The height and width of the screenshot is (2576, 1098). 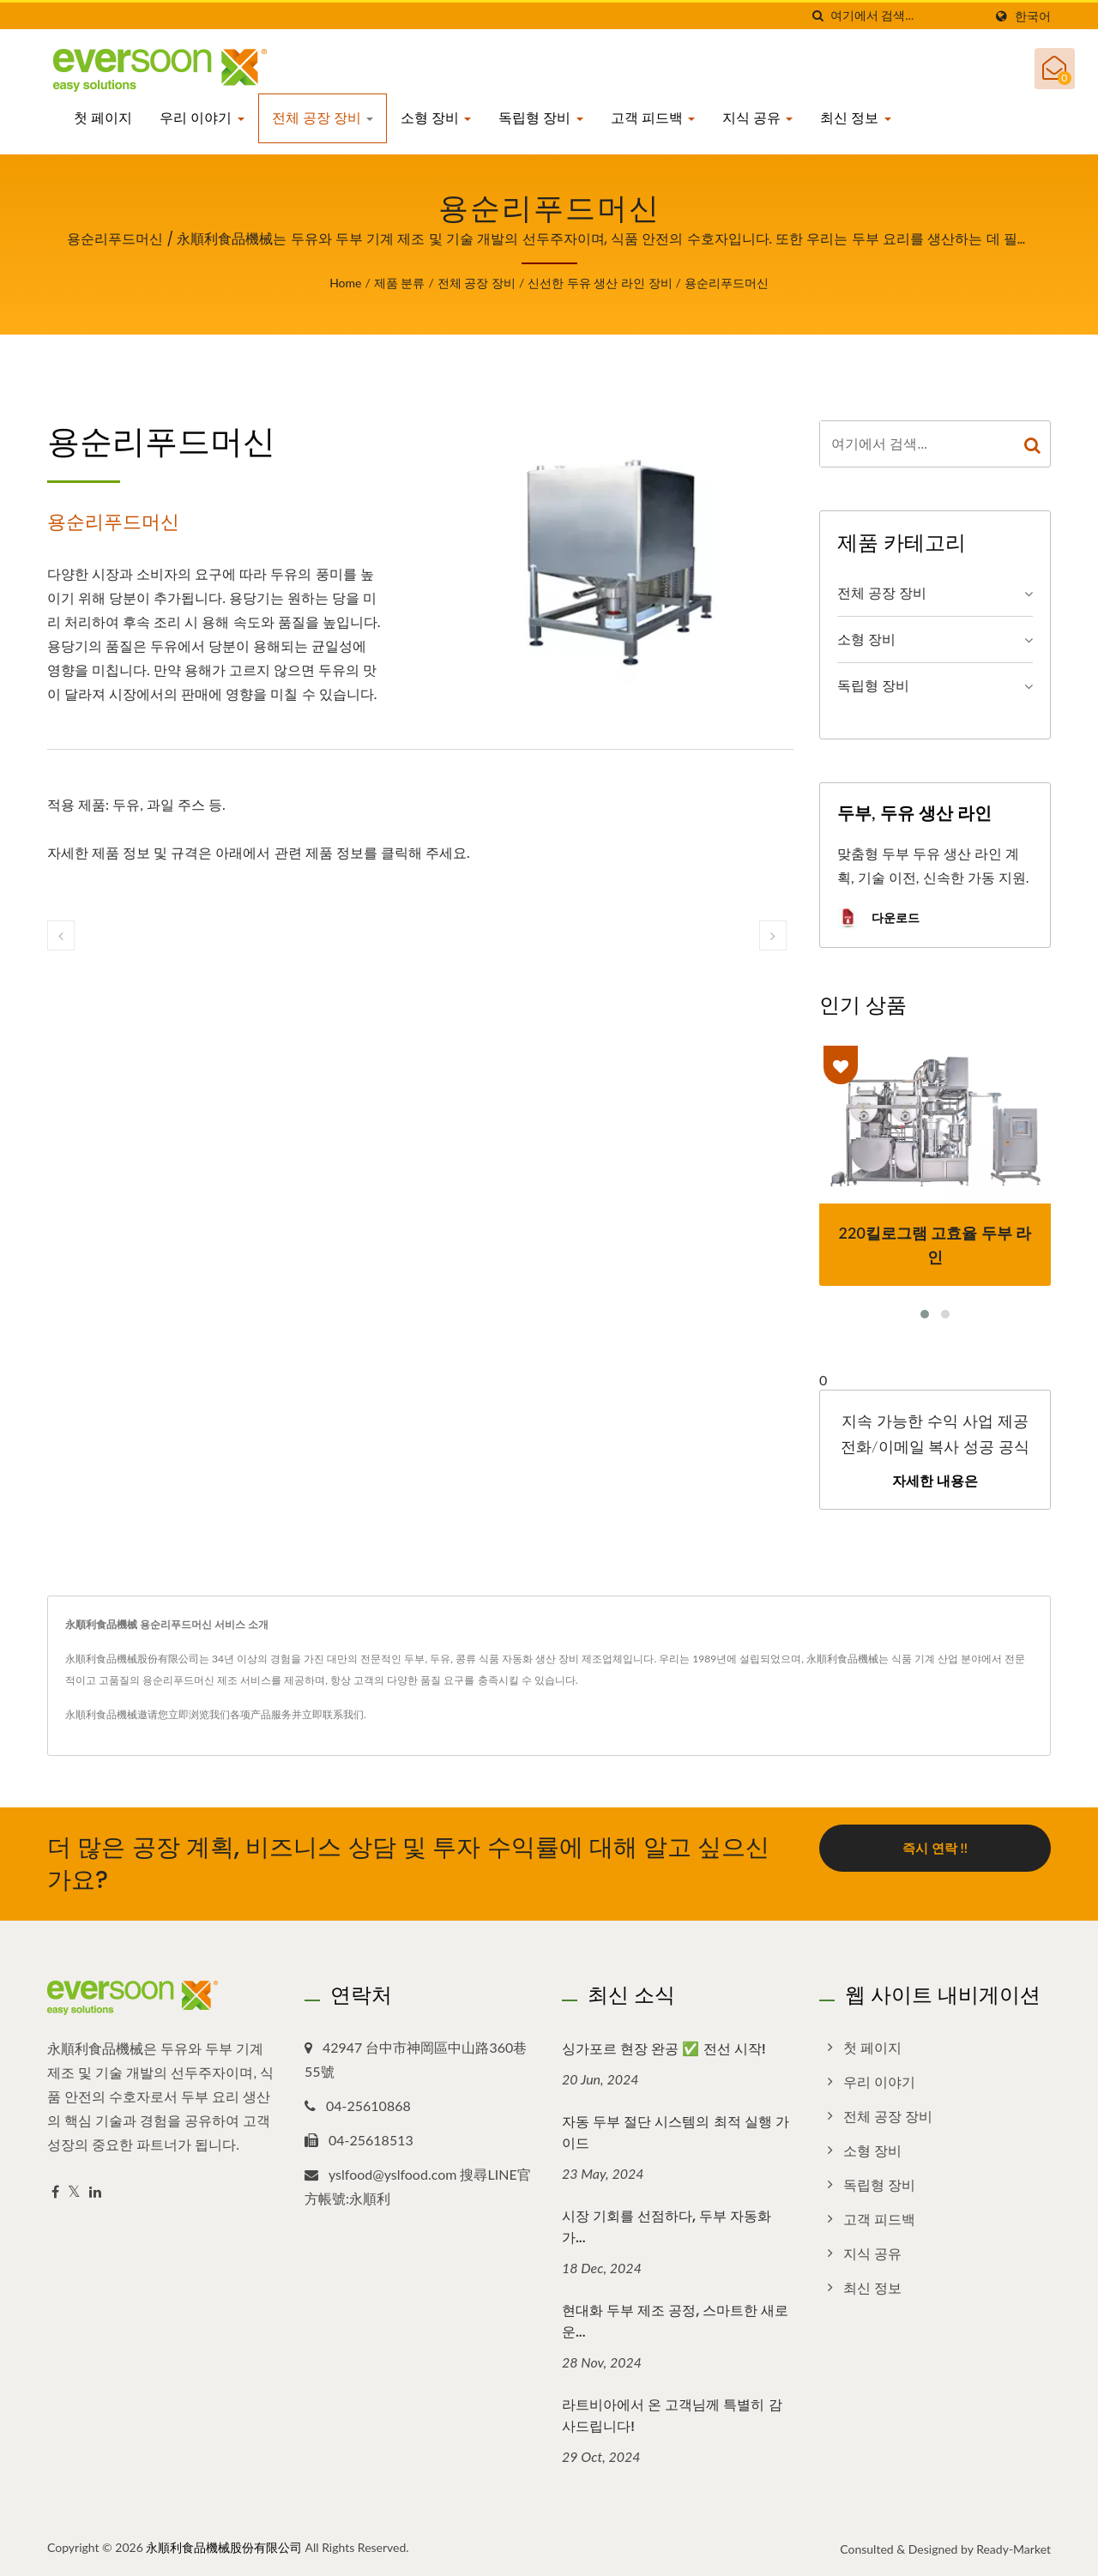 What do you see at coordinates (935, 1481) in the screenshot?
I see `자세한 내용은` at bounding box center [935, 1481].